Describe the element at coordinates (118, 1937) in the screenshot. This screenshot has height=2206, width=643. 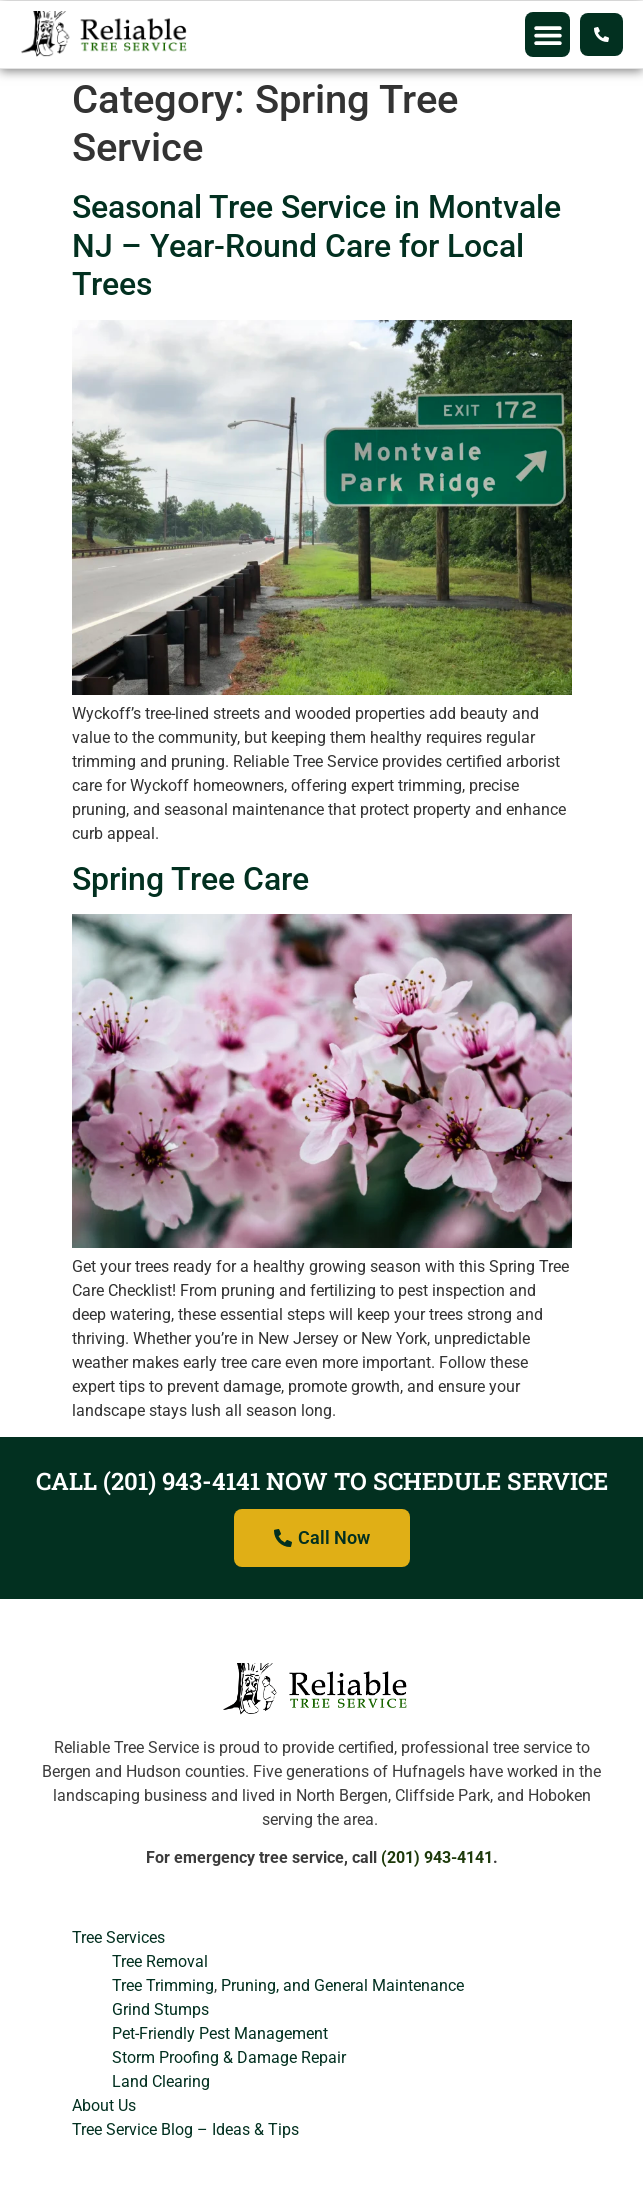
I see `Tree Services` at that location.